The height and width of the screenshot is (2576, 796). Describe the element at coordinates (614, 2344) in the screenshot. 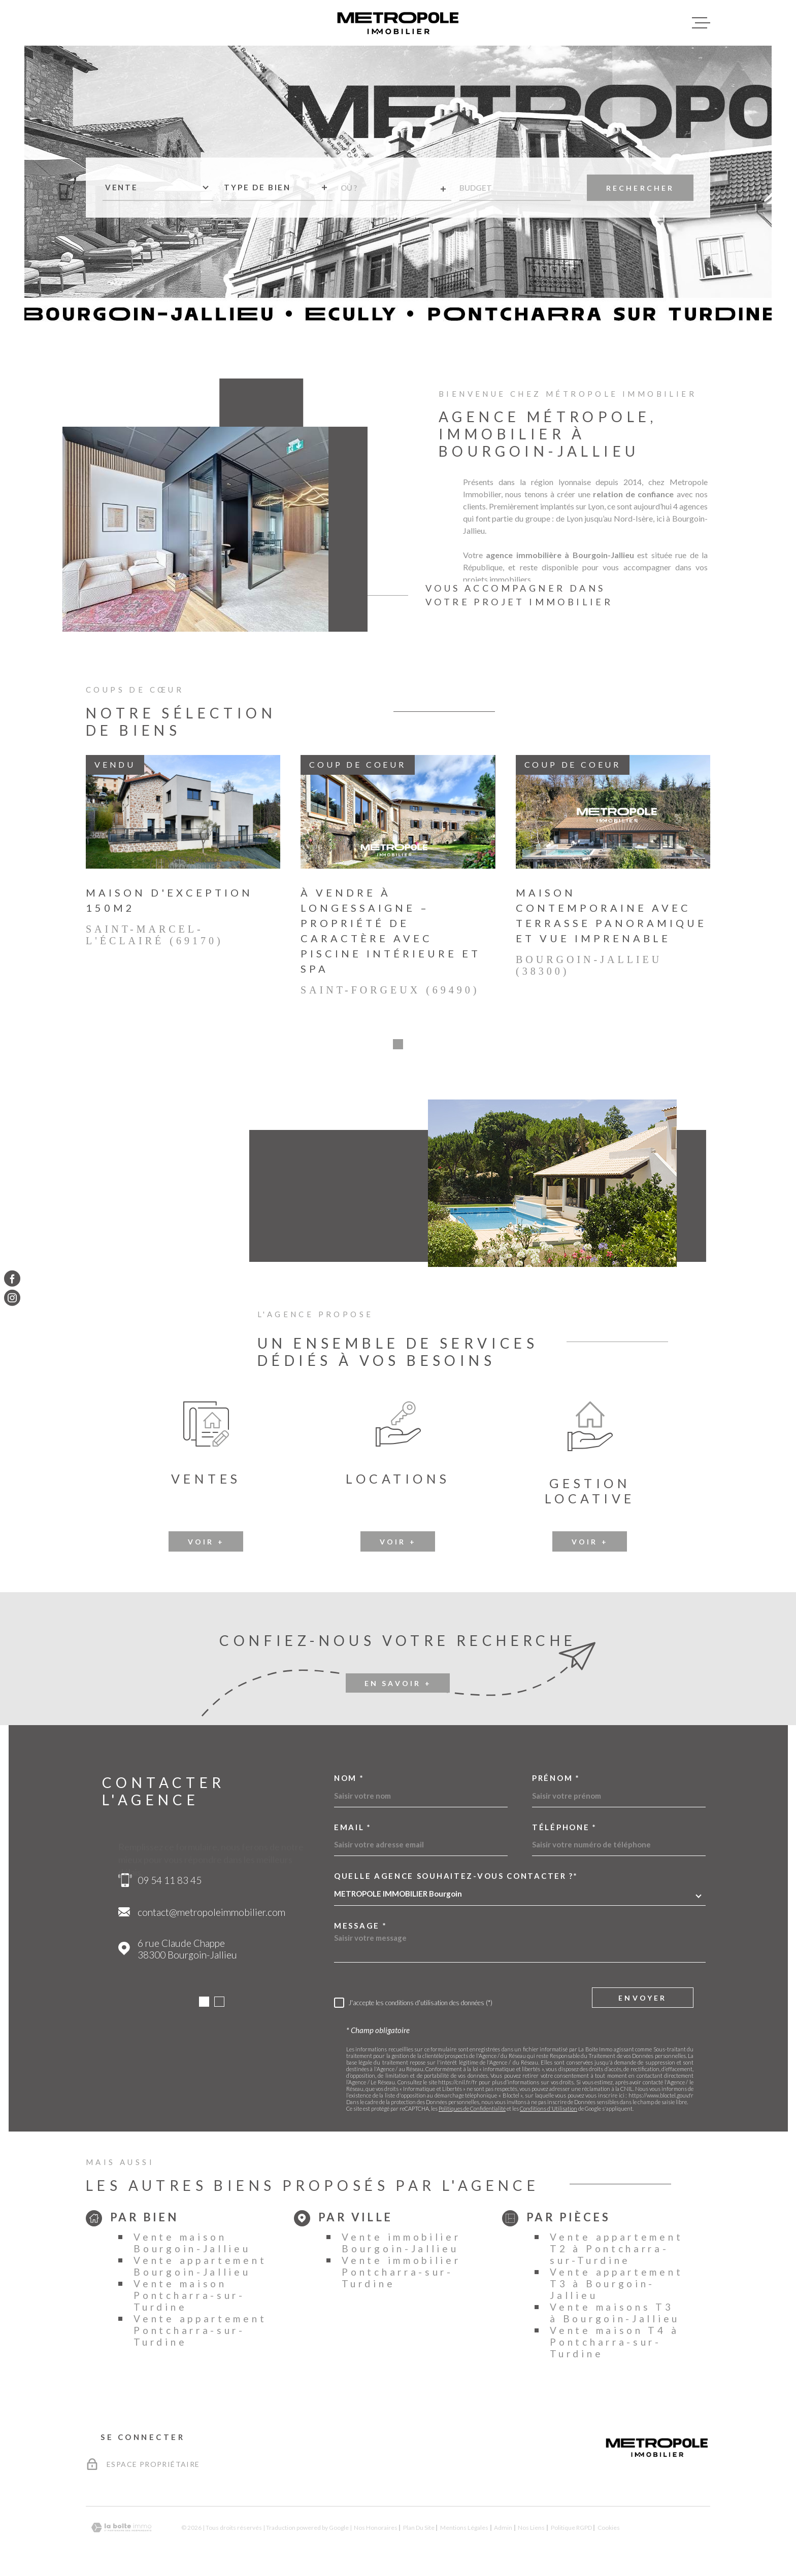

I see `Vente maison T4 à Pontcharra-sur-Turdine` at that location.